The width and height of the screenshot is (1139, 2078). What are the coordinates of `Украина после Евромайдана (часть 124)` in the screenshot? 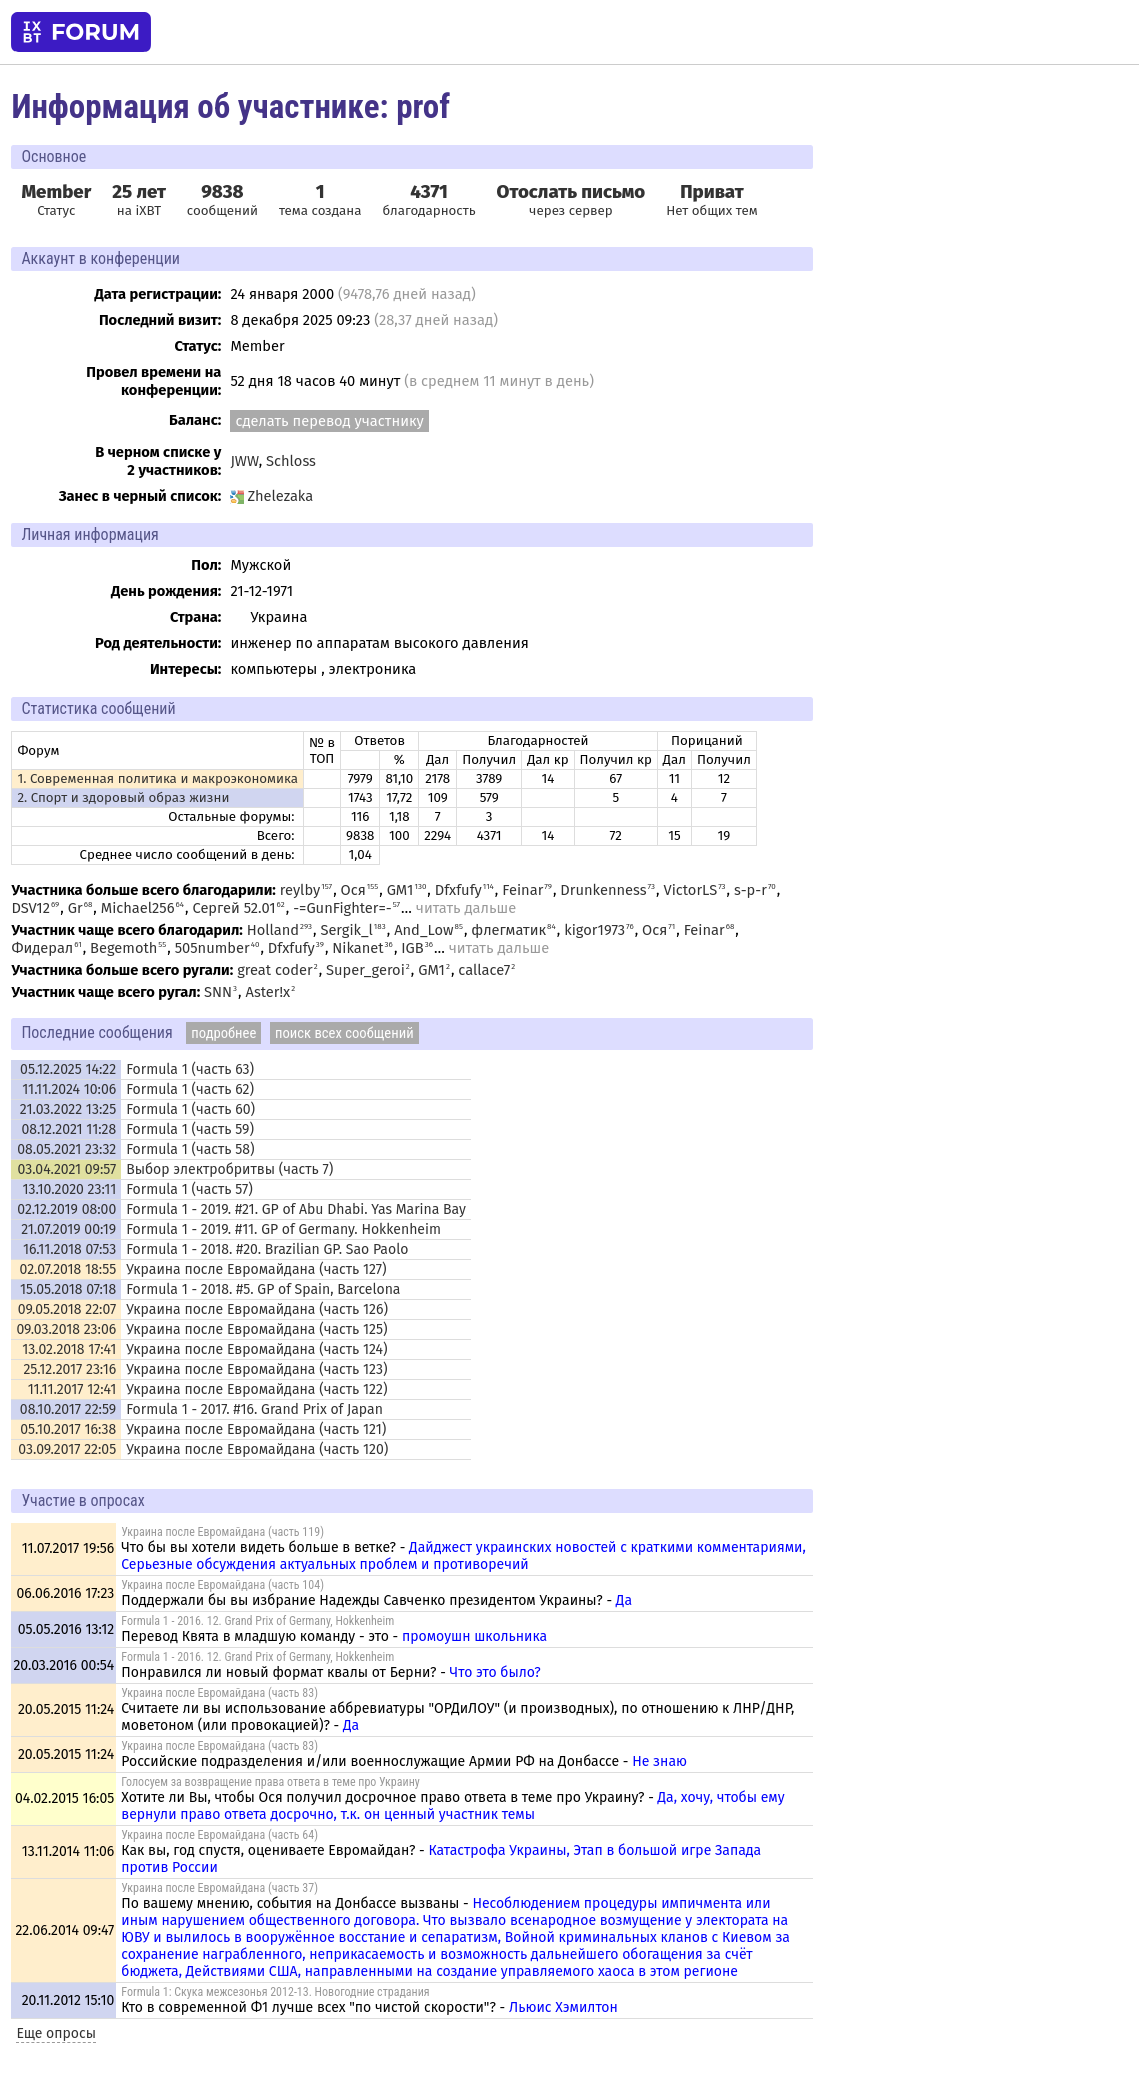 It's located at (256, 1349).